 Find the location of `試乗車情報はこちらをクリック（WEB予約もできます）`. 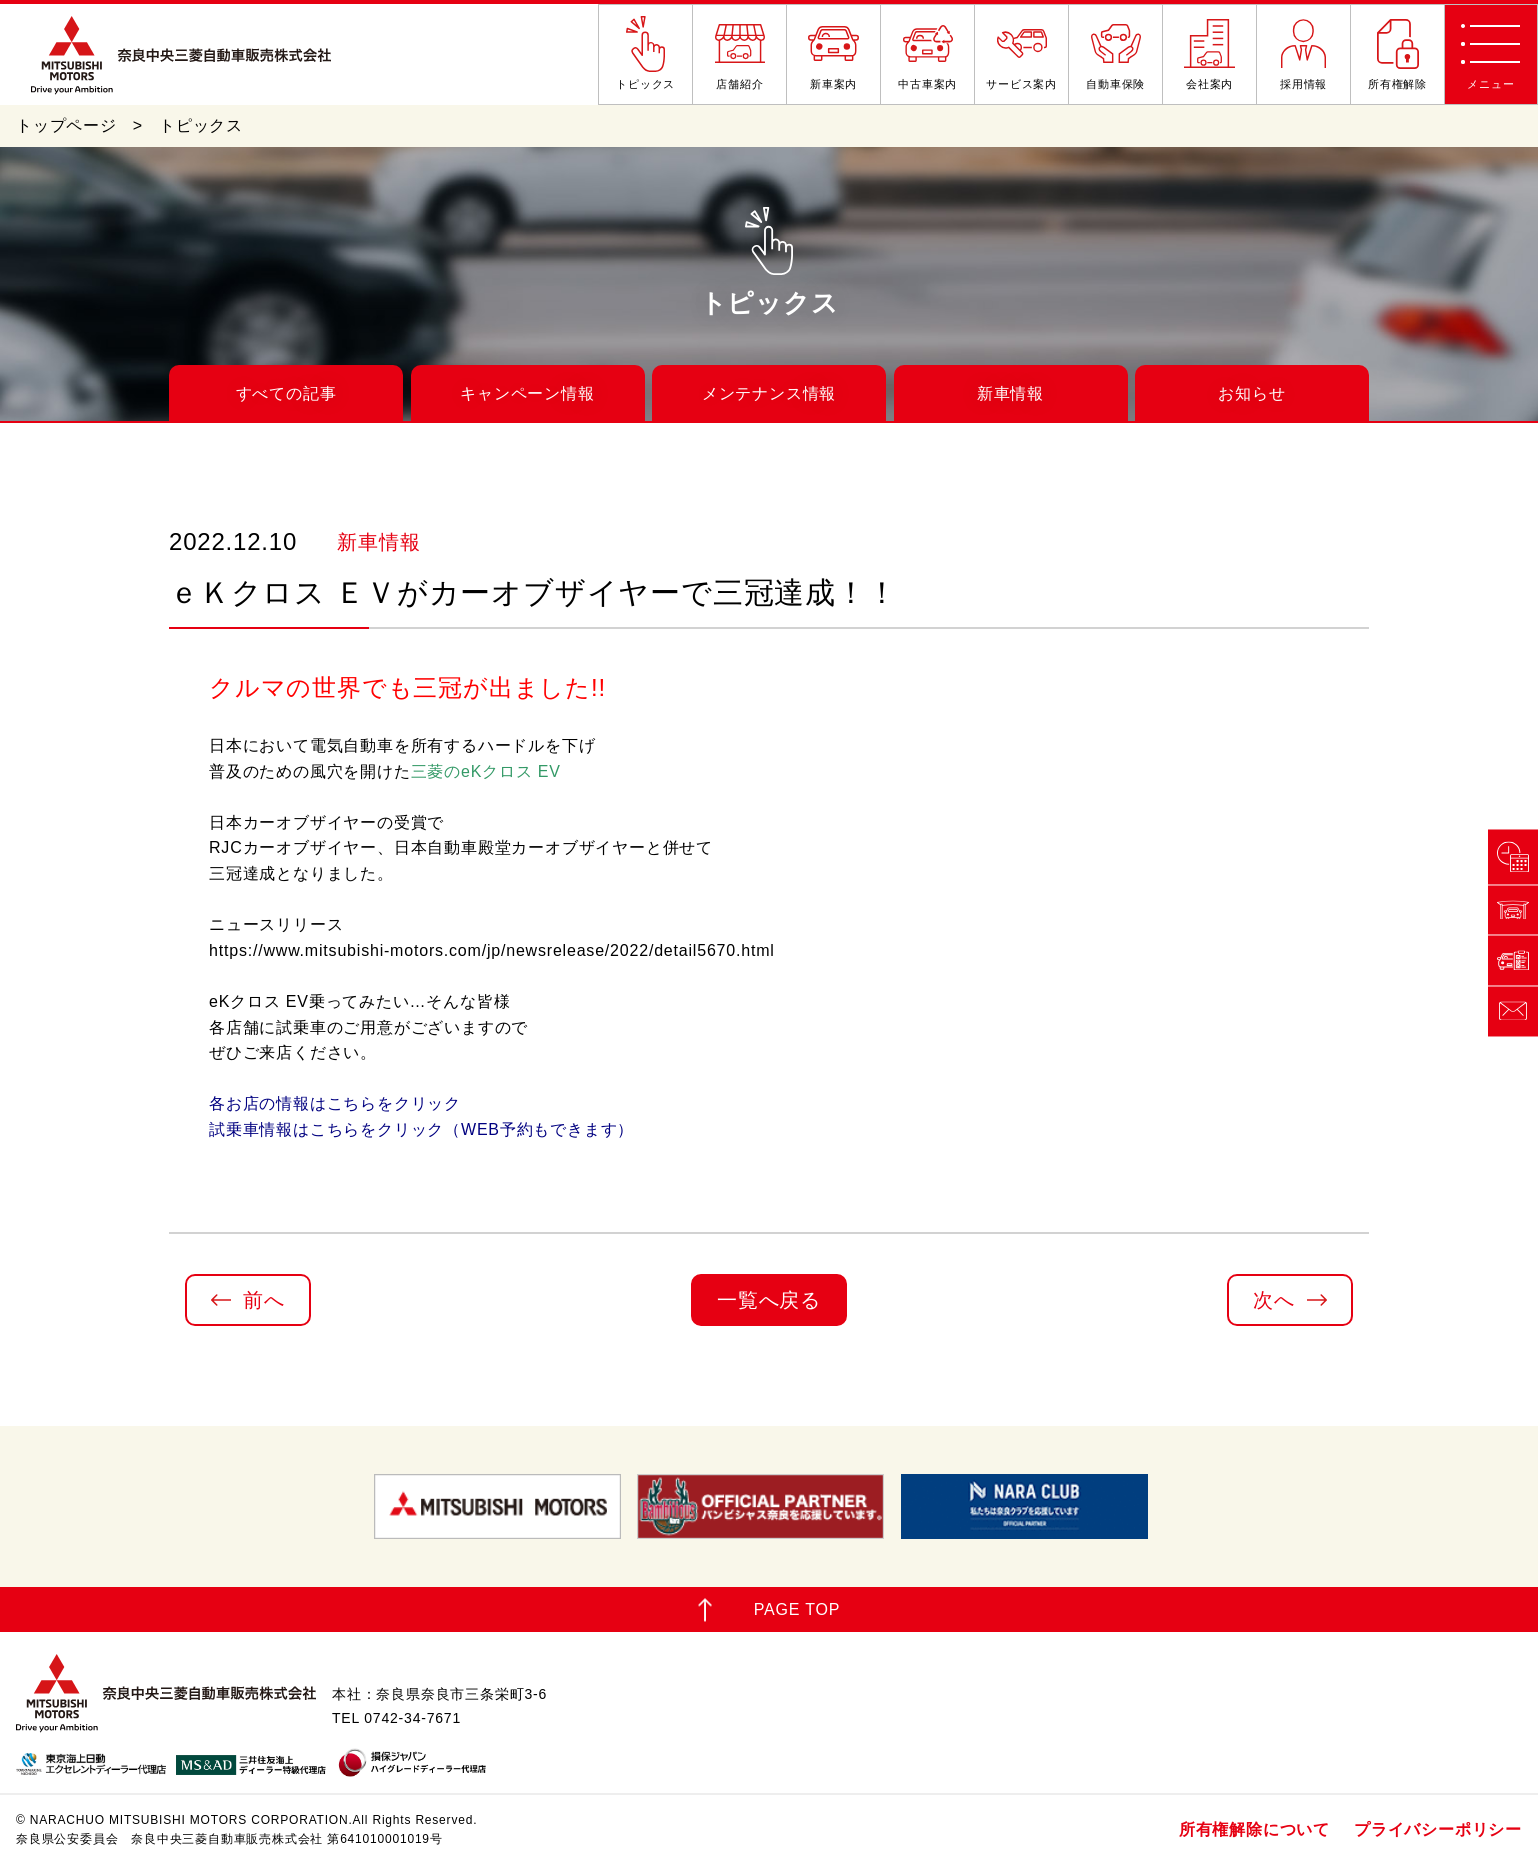

試乗車情報はこちらをクリック（WEB予約もできます） is located at coordinates (421, 1129).